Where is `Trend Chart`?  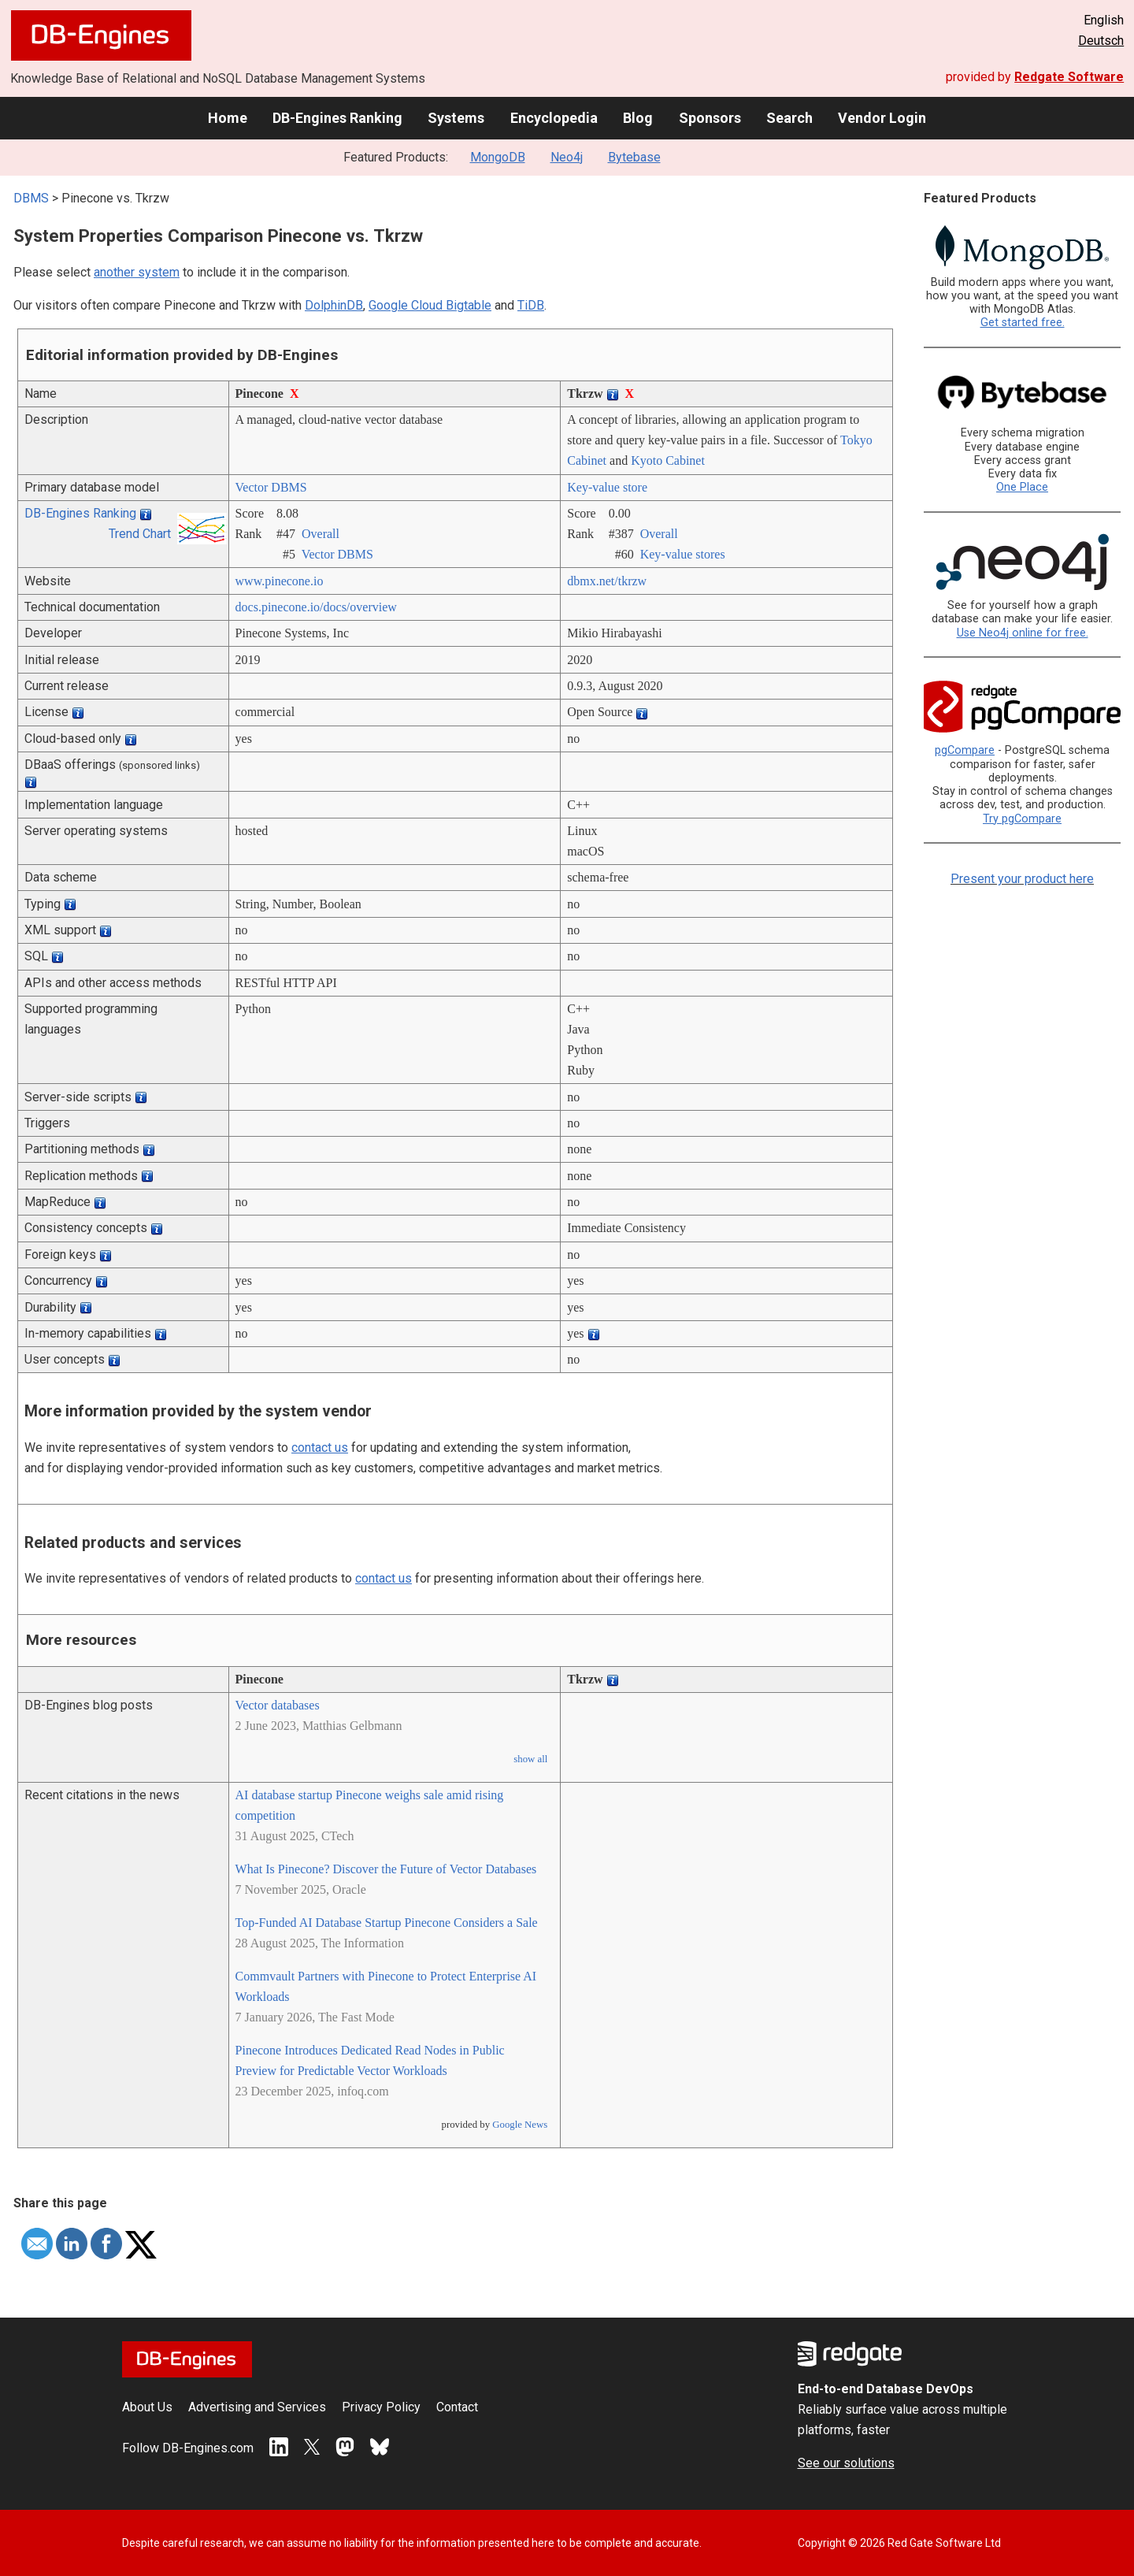
Trend Chart is located at coordinates (140, 533).